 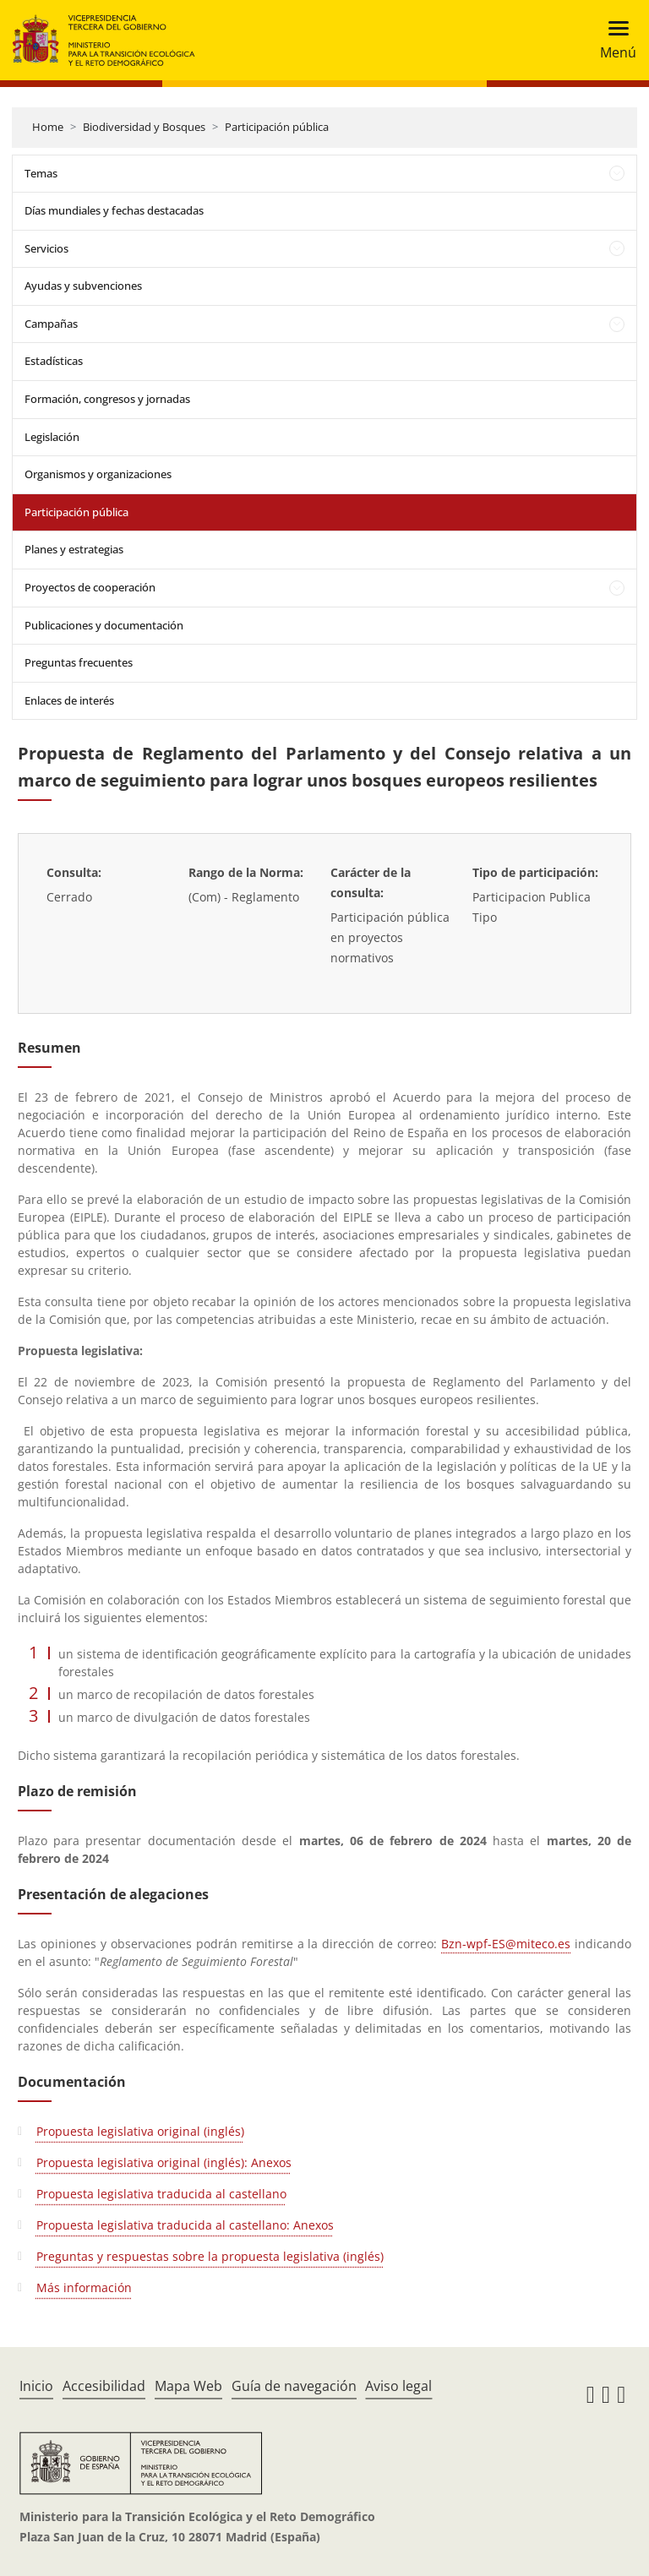 I want to click on Preguntas y respuestas sobre la propuesta legislativa (inglés), so click(x=210, y=2256).